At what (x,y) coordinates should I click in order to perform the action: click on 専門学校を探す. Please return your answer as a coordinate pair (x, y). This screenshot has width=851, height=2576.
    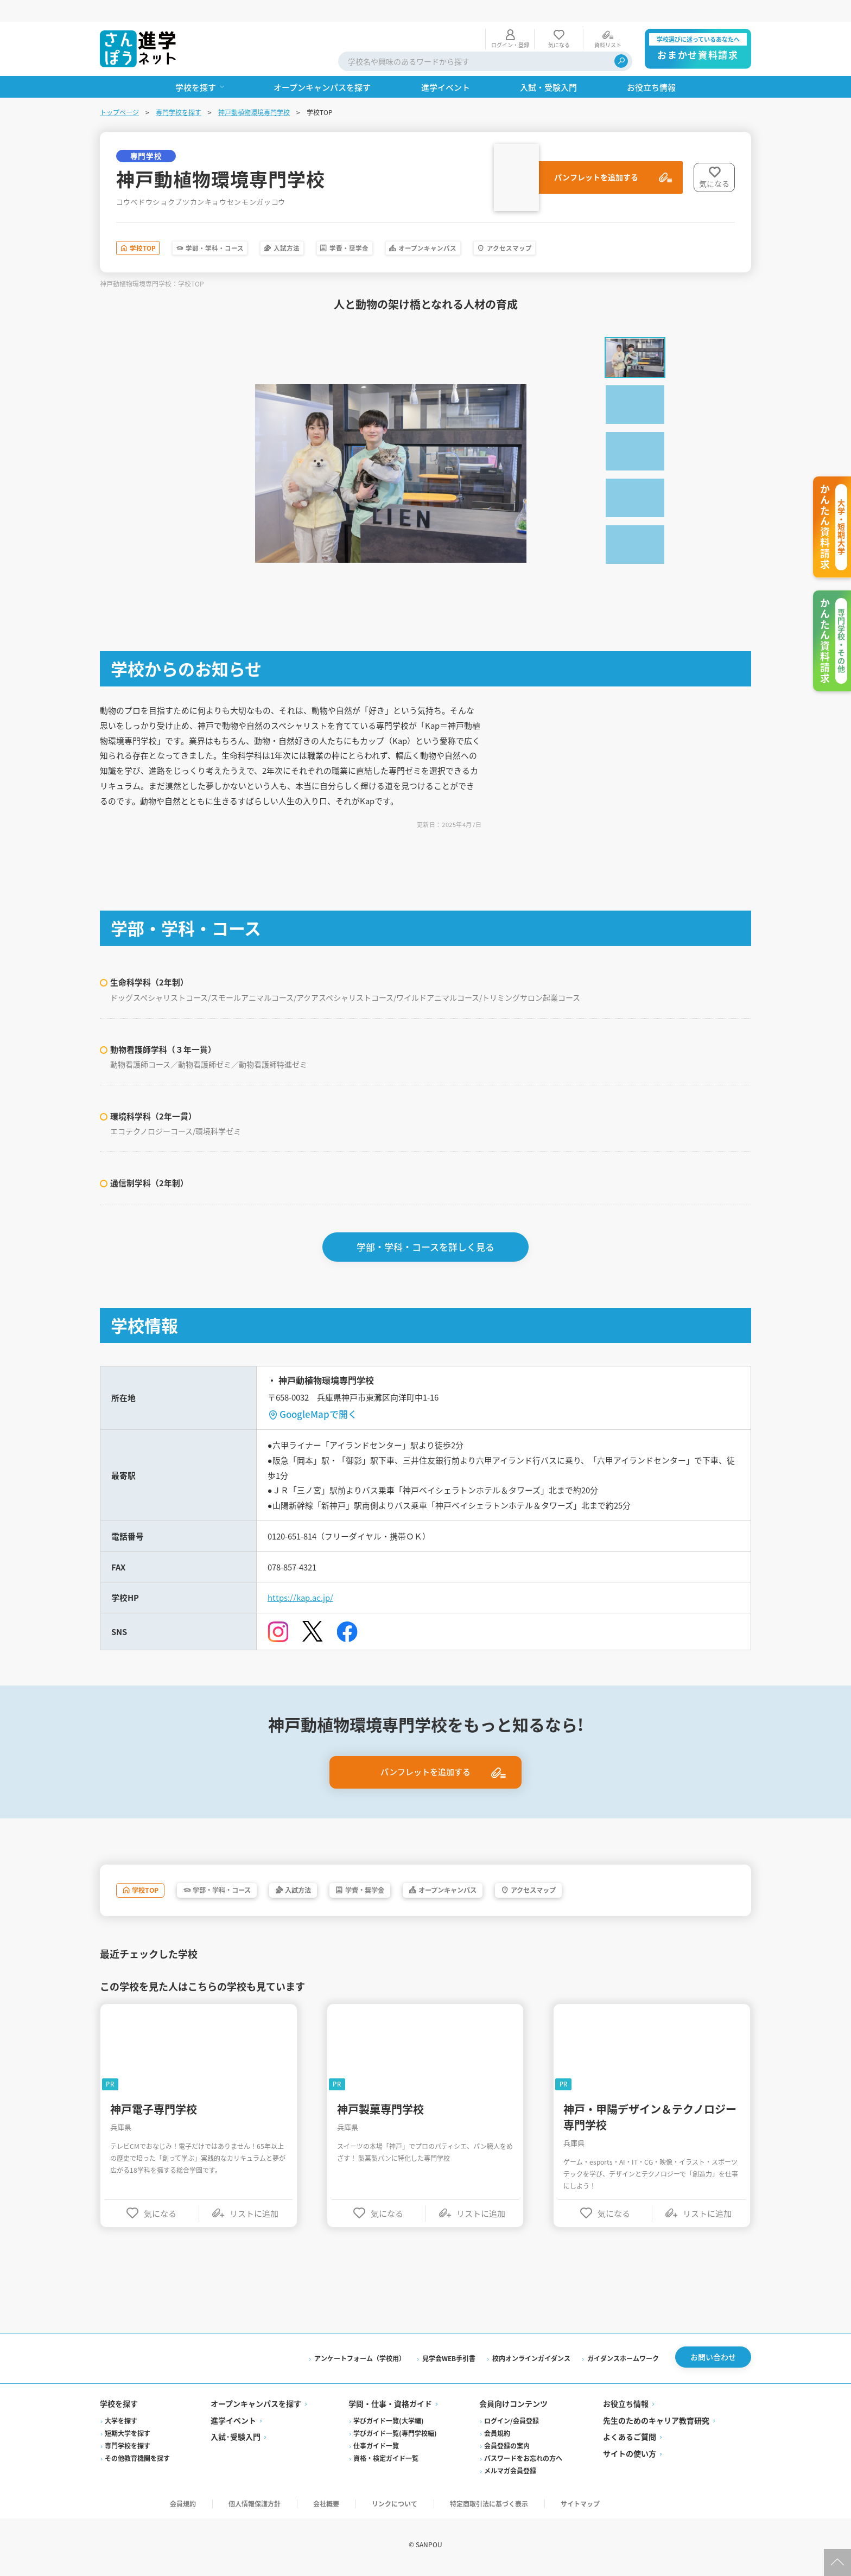
    Looking at the image, I should click on (178, 90).